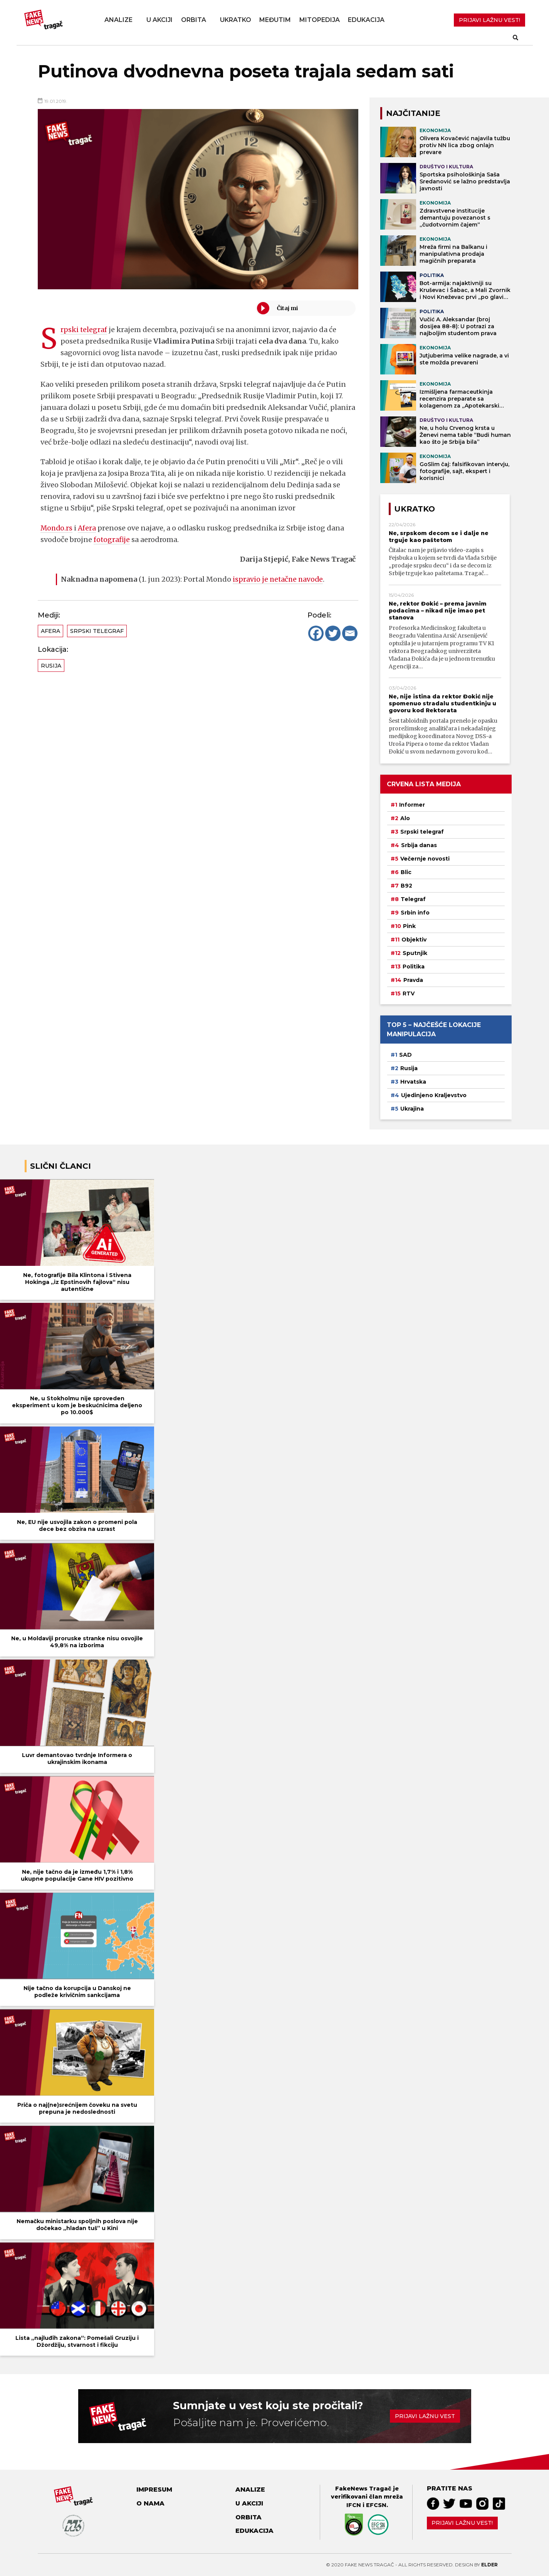 The image size is (549, 2576). Describe the element at coordinates (415, 912) in the screenshot. I see `Srbin info` at that location.